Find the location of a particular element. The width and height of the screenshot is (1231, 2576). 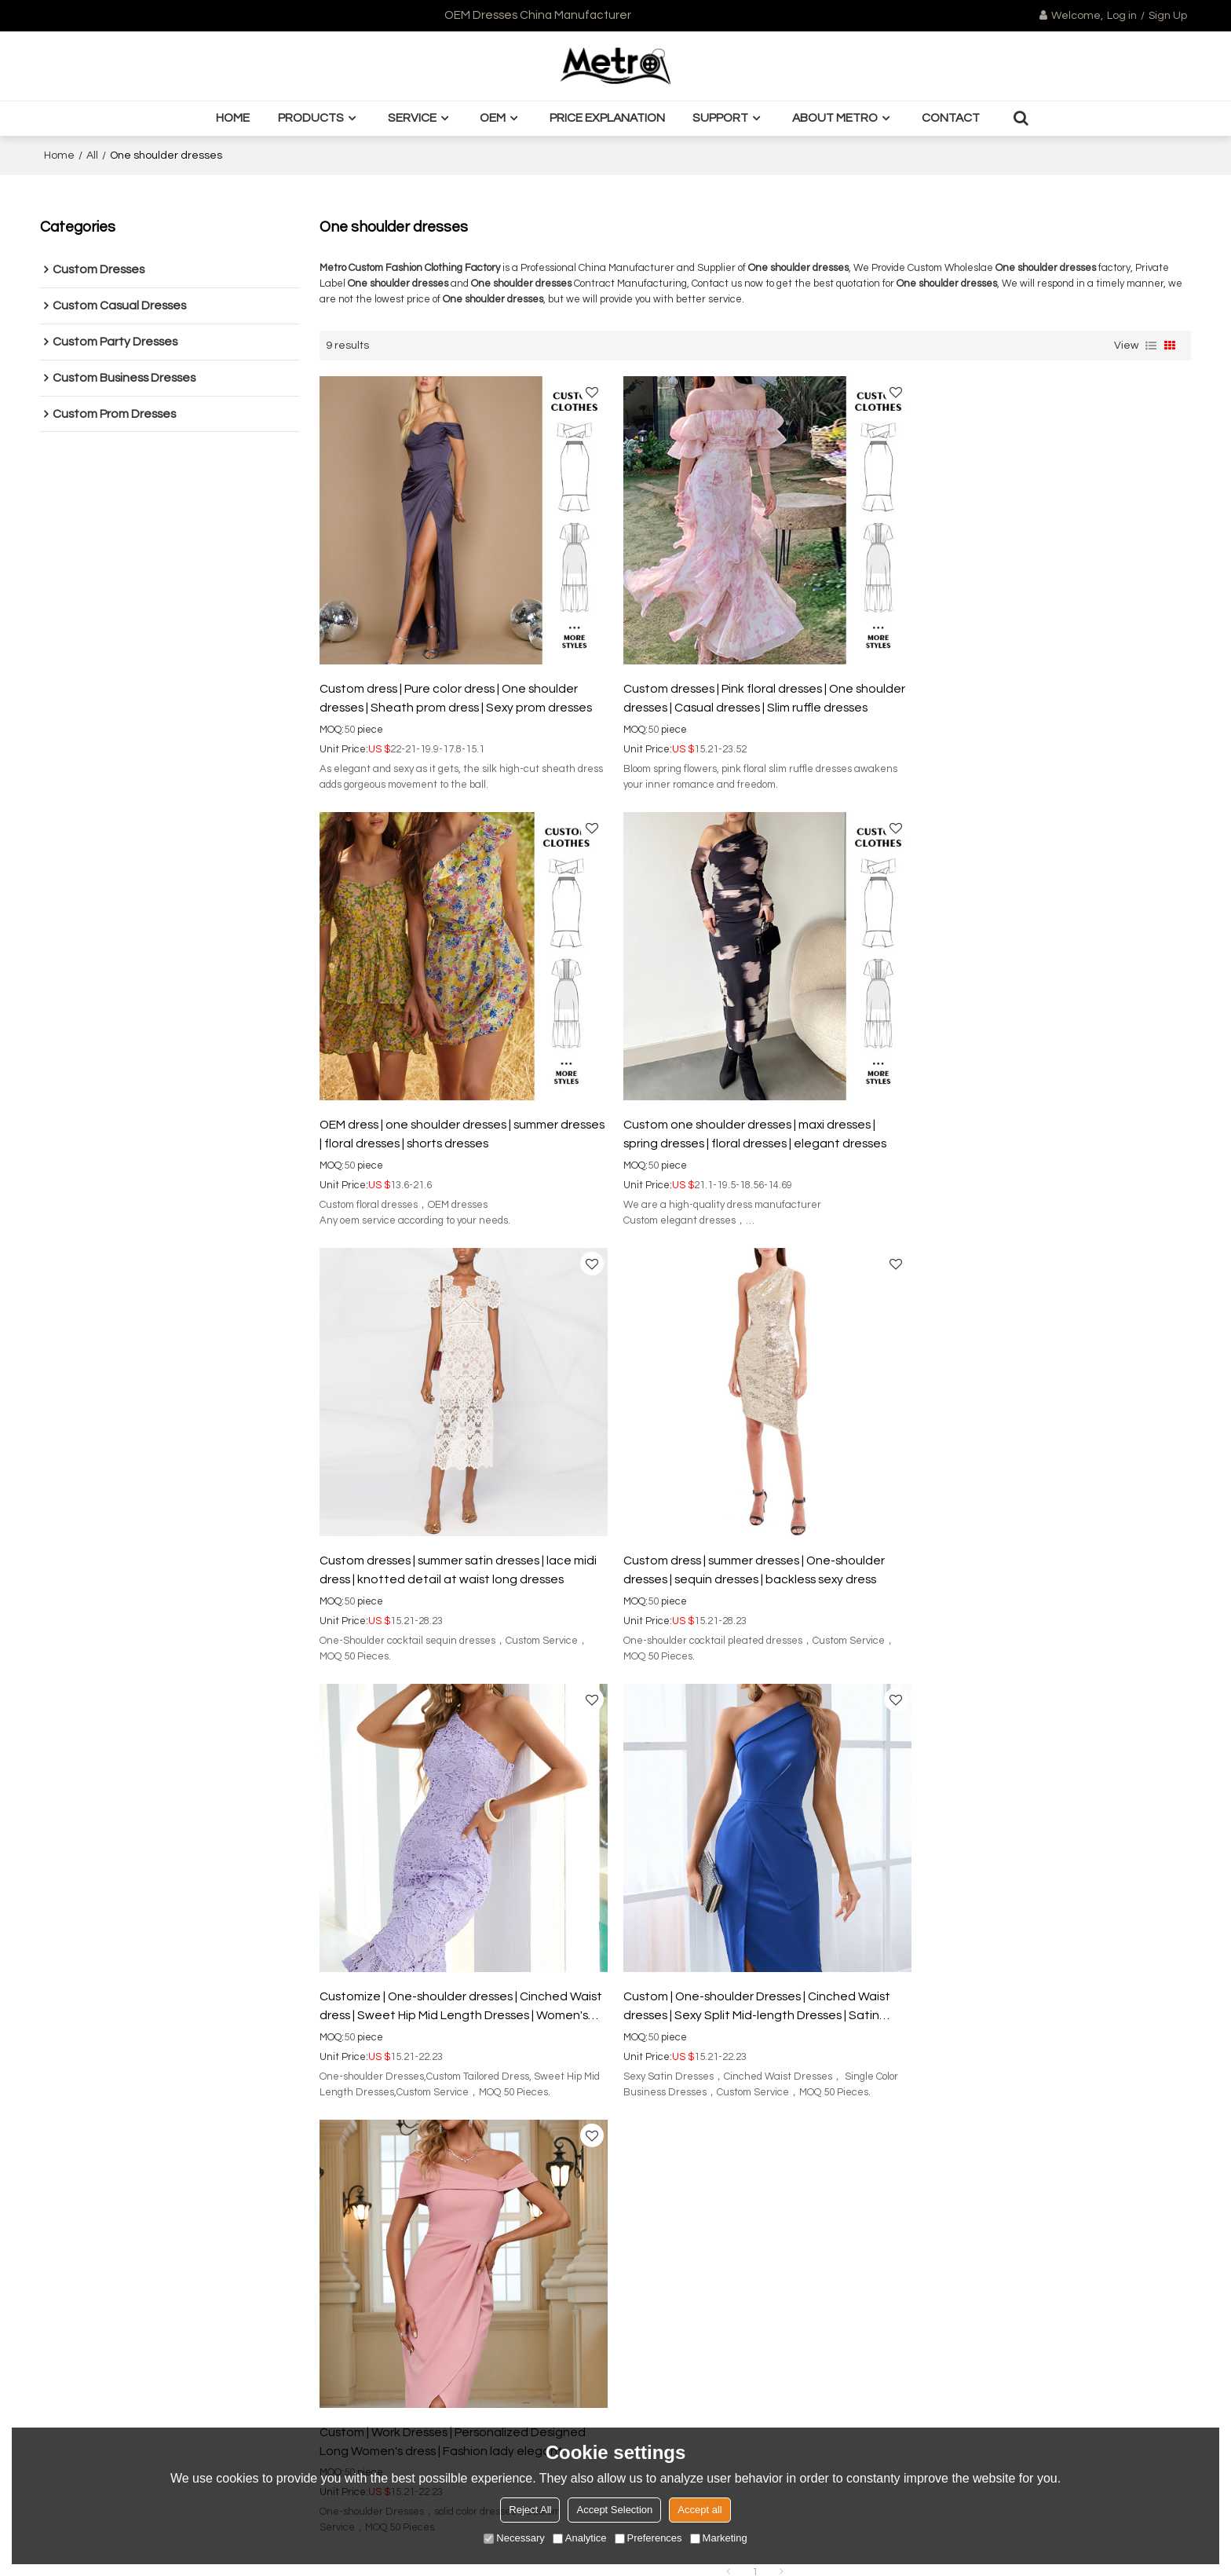

Silk dress factory is located at coordinates (881, 1770).